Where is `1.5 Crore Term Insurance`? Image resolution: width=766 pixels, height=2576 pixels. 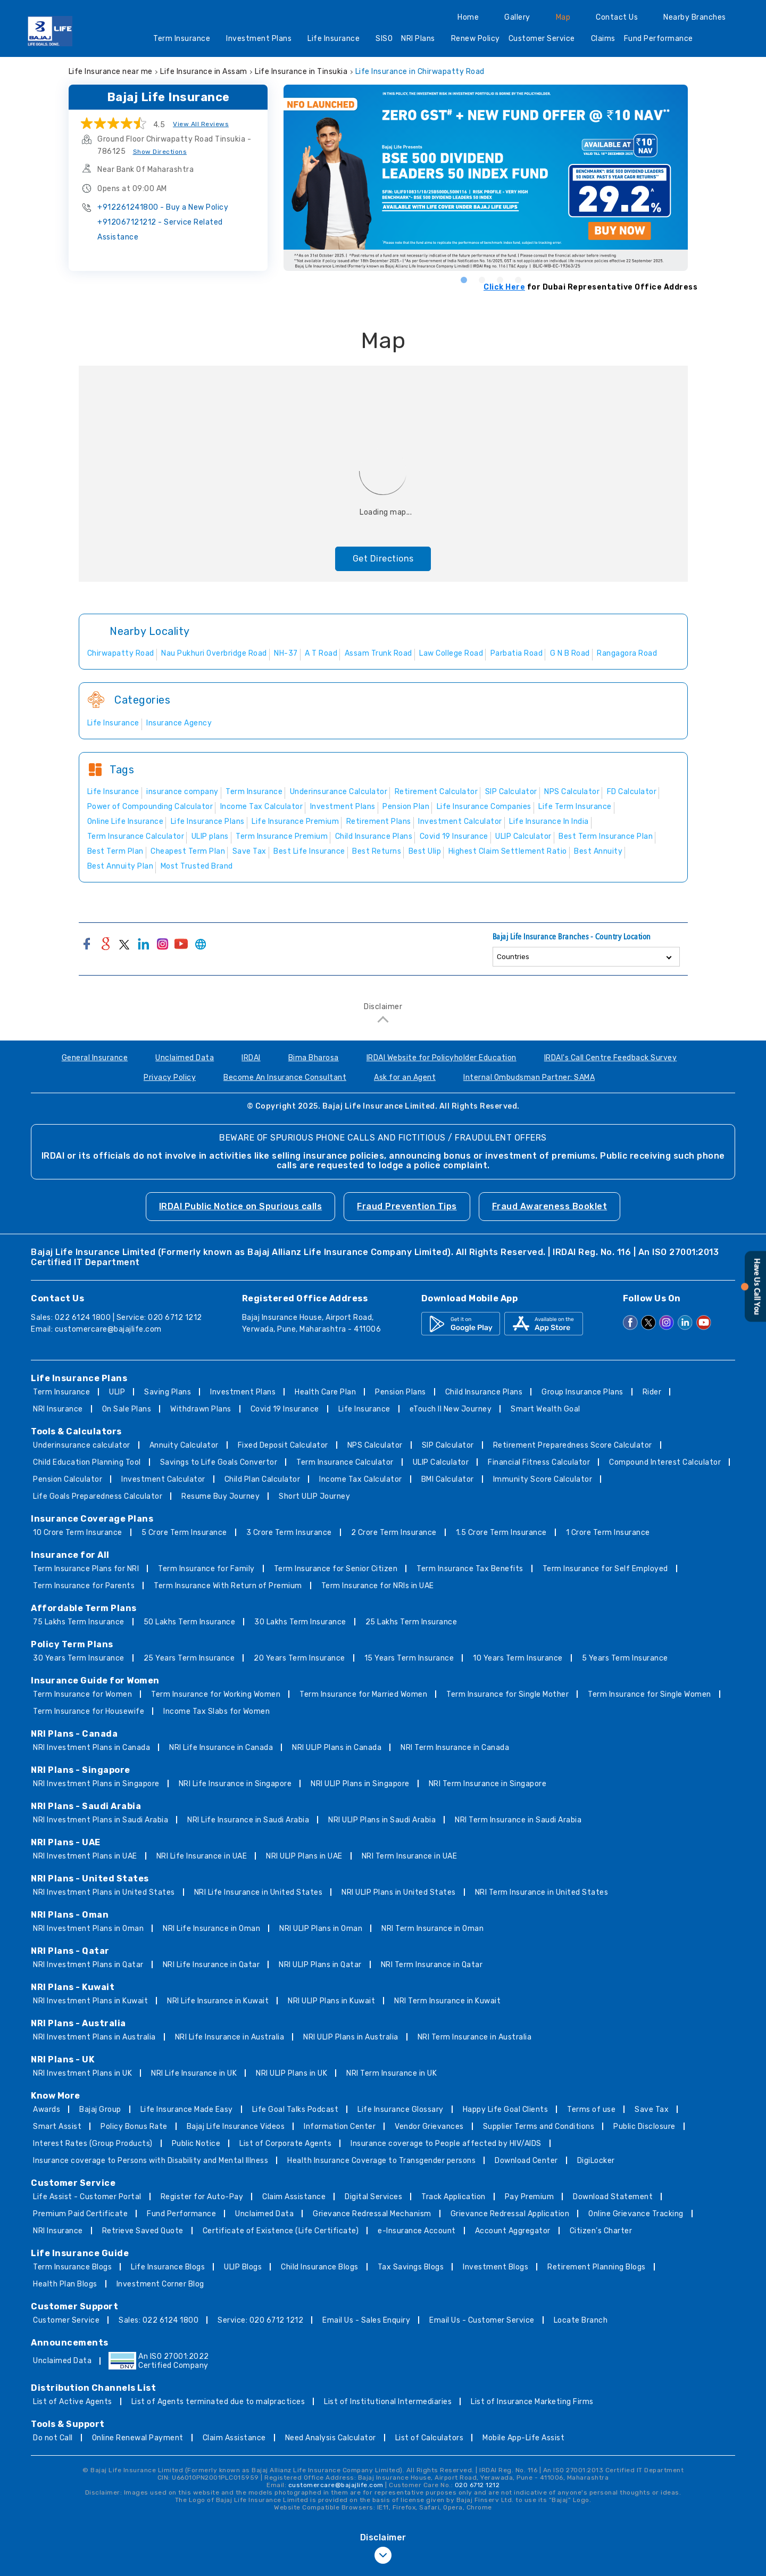 1.5 Crore Term Insurance is located at coordinates (501, 1532).